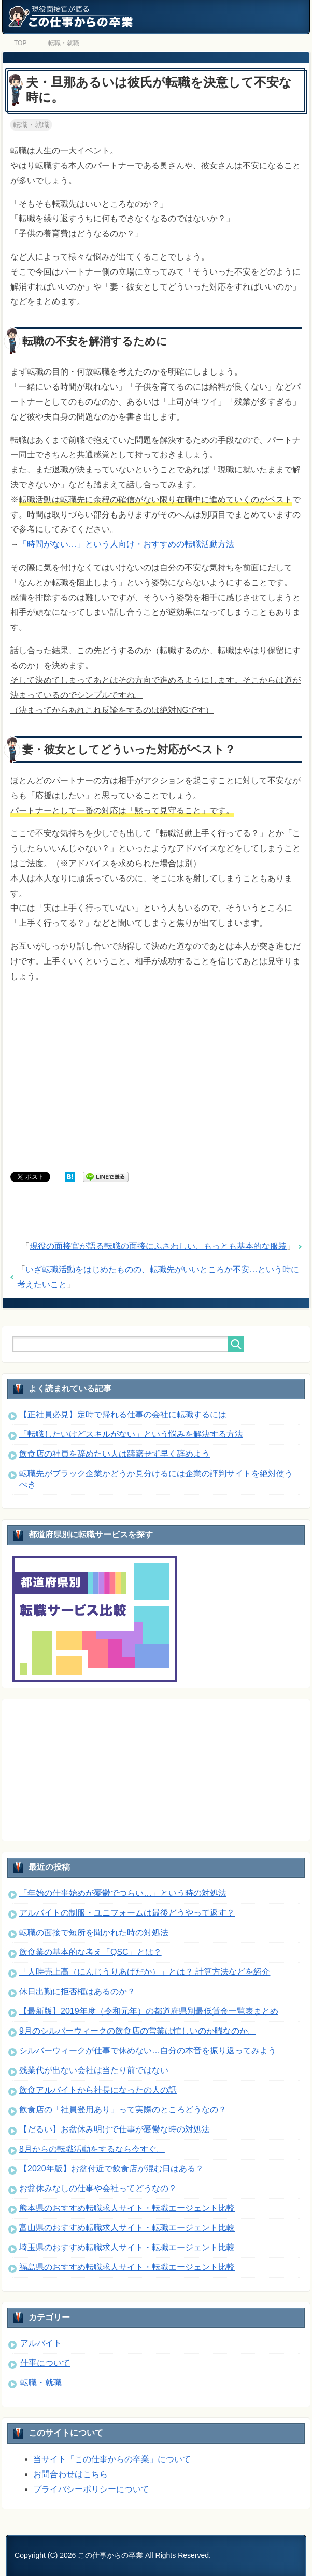  I want to click on 転職の面接で短所を聞かれた時の対処法, so click(93, 1932).